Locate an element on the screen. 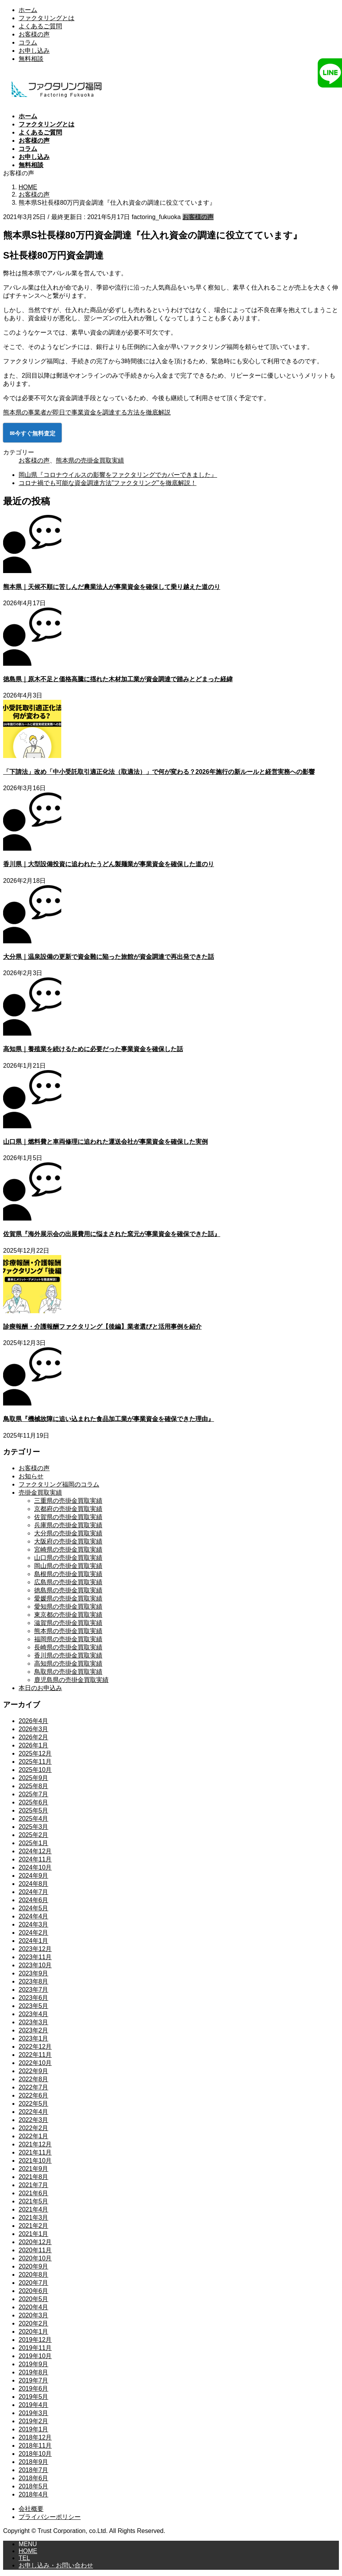 This screenshot has width=342, height=2576. 2024年1月 is located at coordinates (33, 1940).